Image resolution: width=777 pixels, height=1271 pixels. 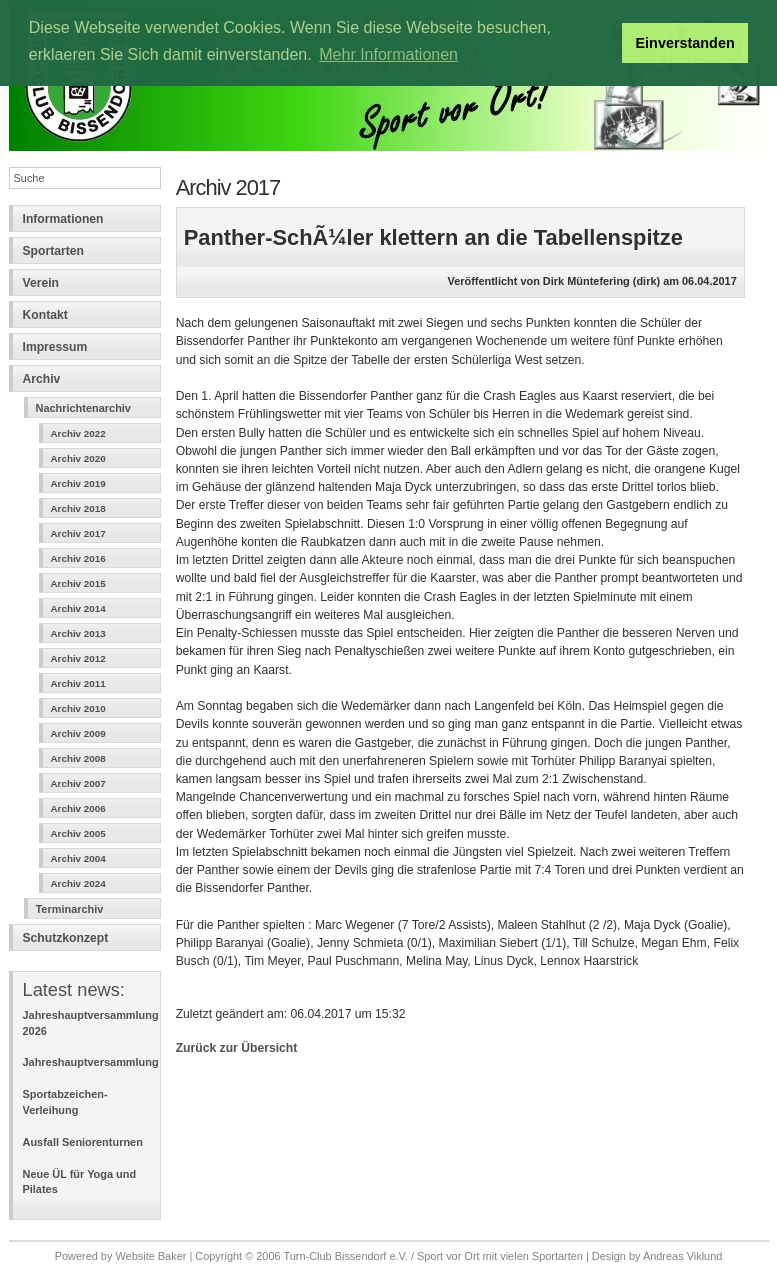 I want to click on Archiv 2017, so click(x=78, y=533).